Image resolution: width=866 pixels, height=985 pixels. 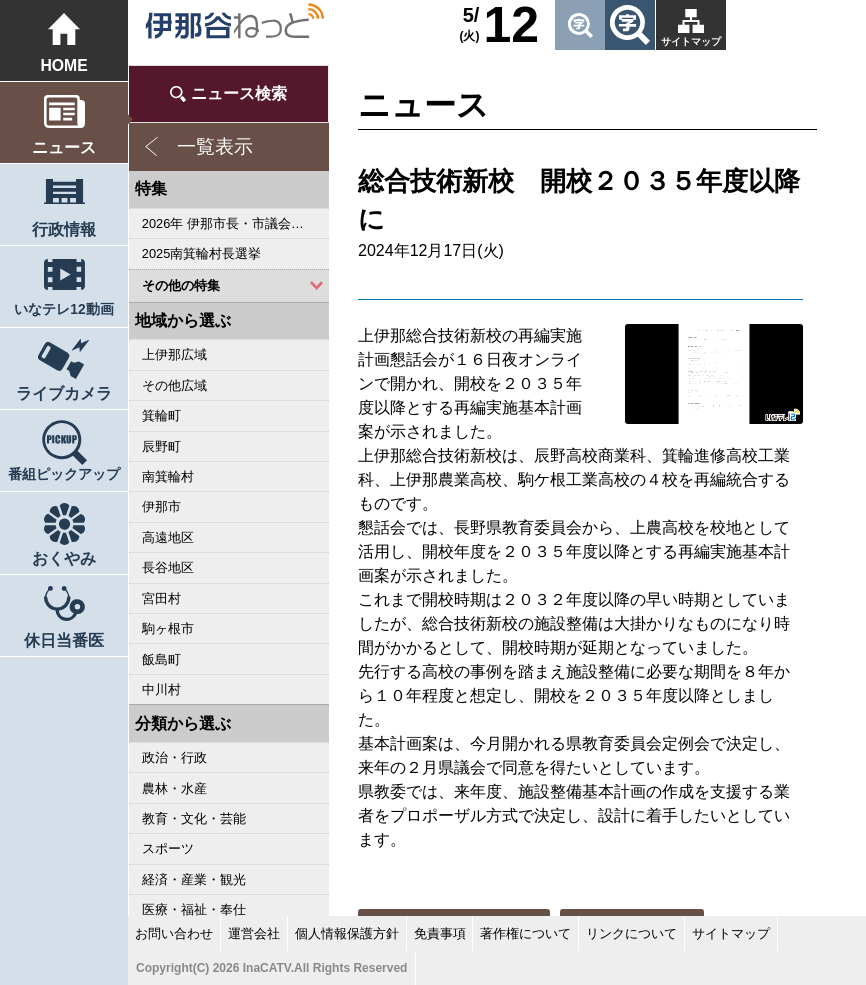 What do you see at coordinates (347, 933) in the screenshot?
I see `個人情報保護方針` at bounding box center [347, 933].